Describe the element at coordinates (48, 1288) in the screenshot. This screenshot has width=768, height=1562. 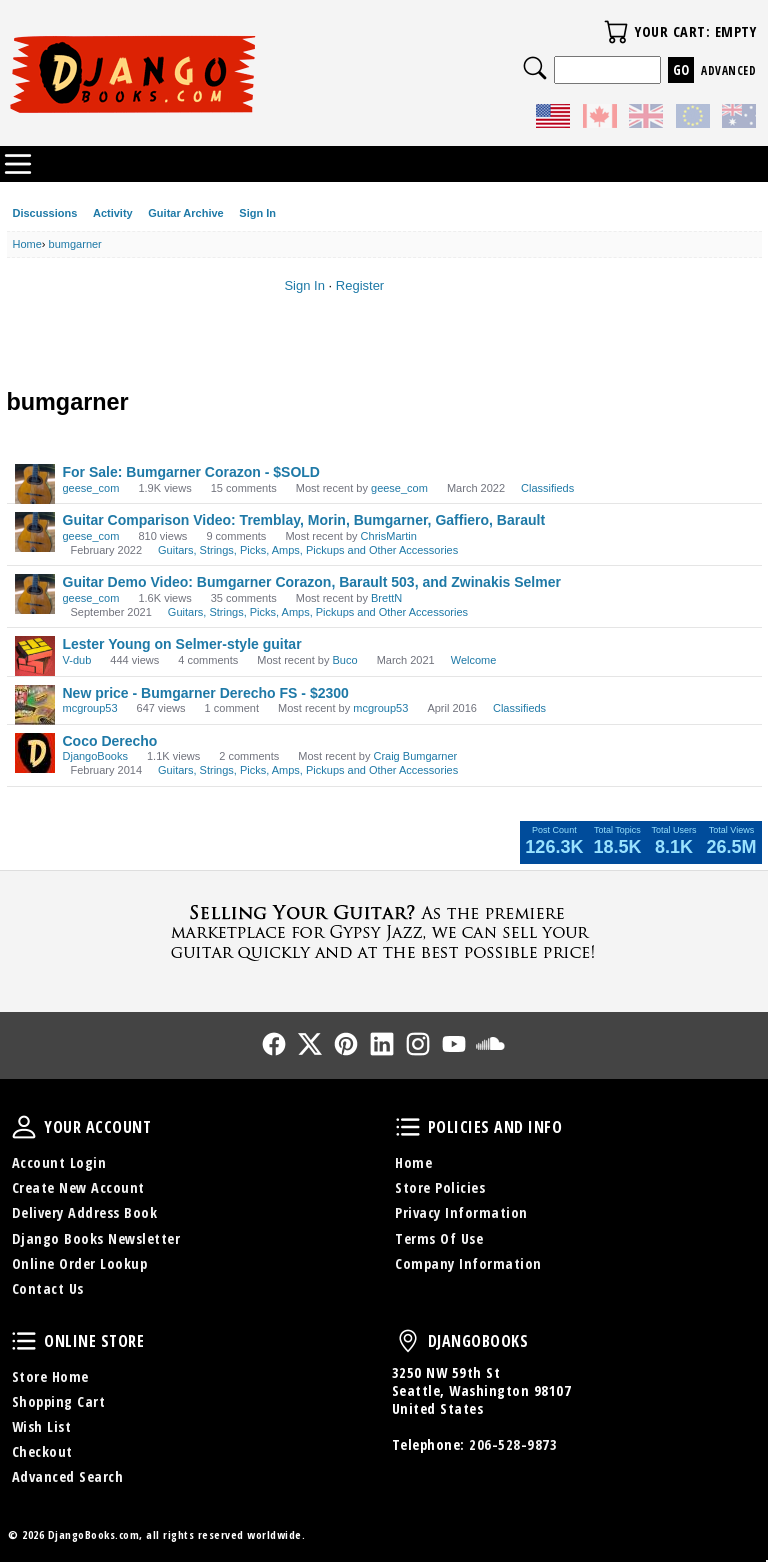
I see `Contact Us` at that location.